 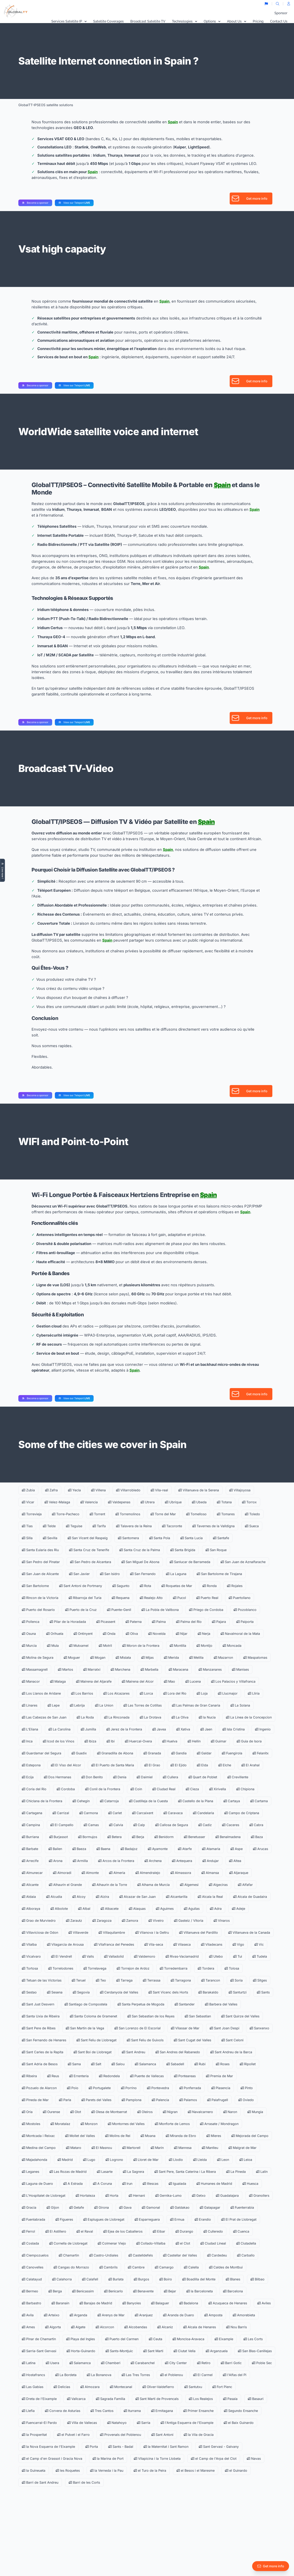 What do you see at coordinates (176, 1897) in the screenshot?
I see `Alcantarilla` at bounding box center [176, 1897].